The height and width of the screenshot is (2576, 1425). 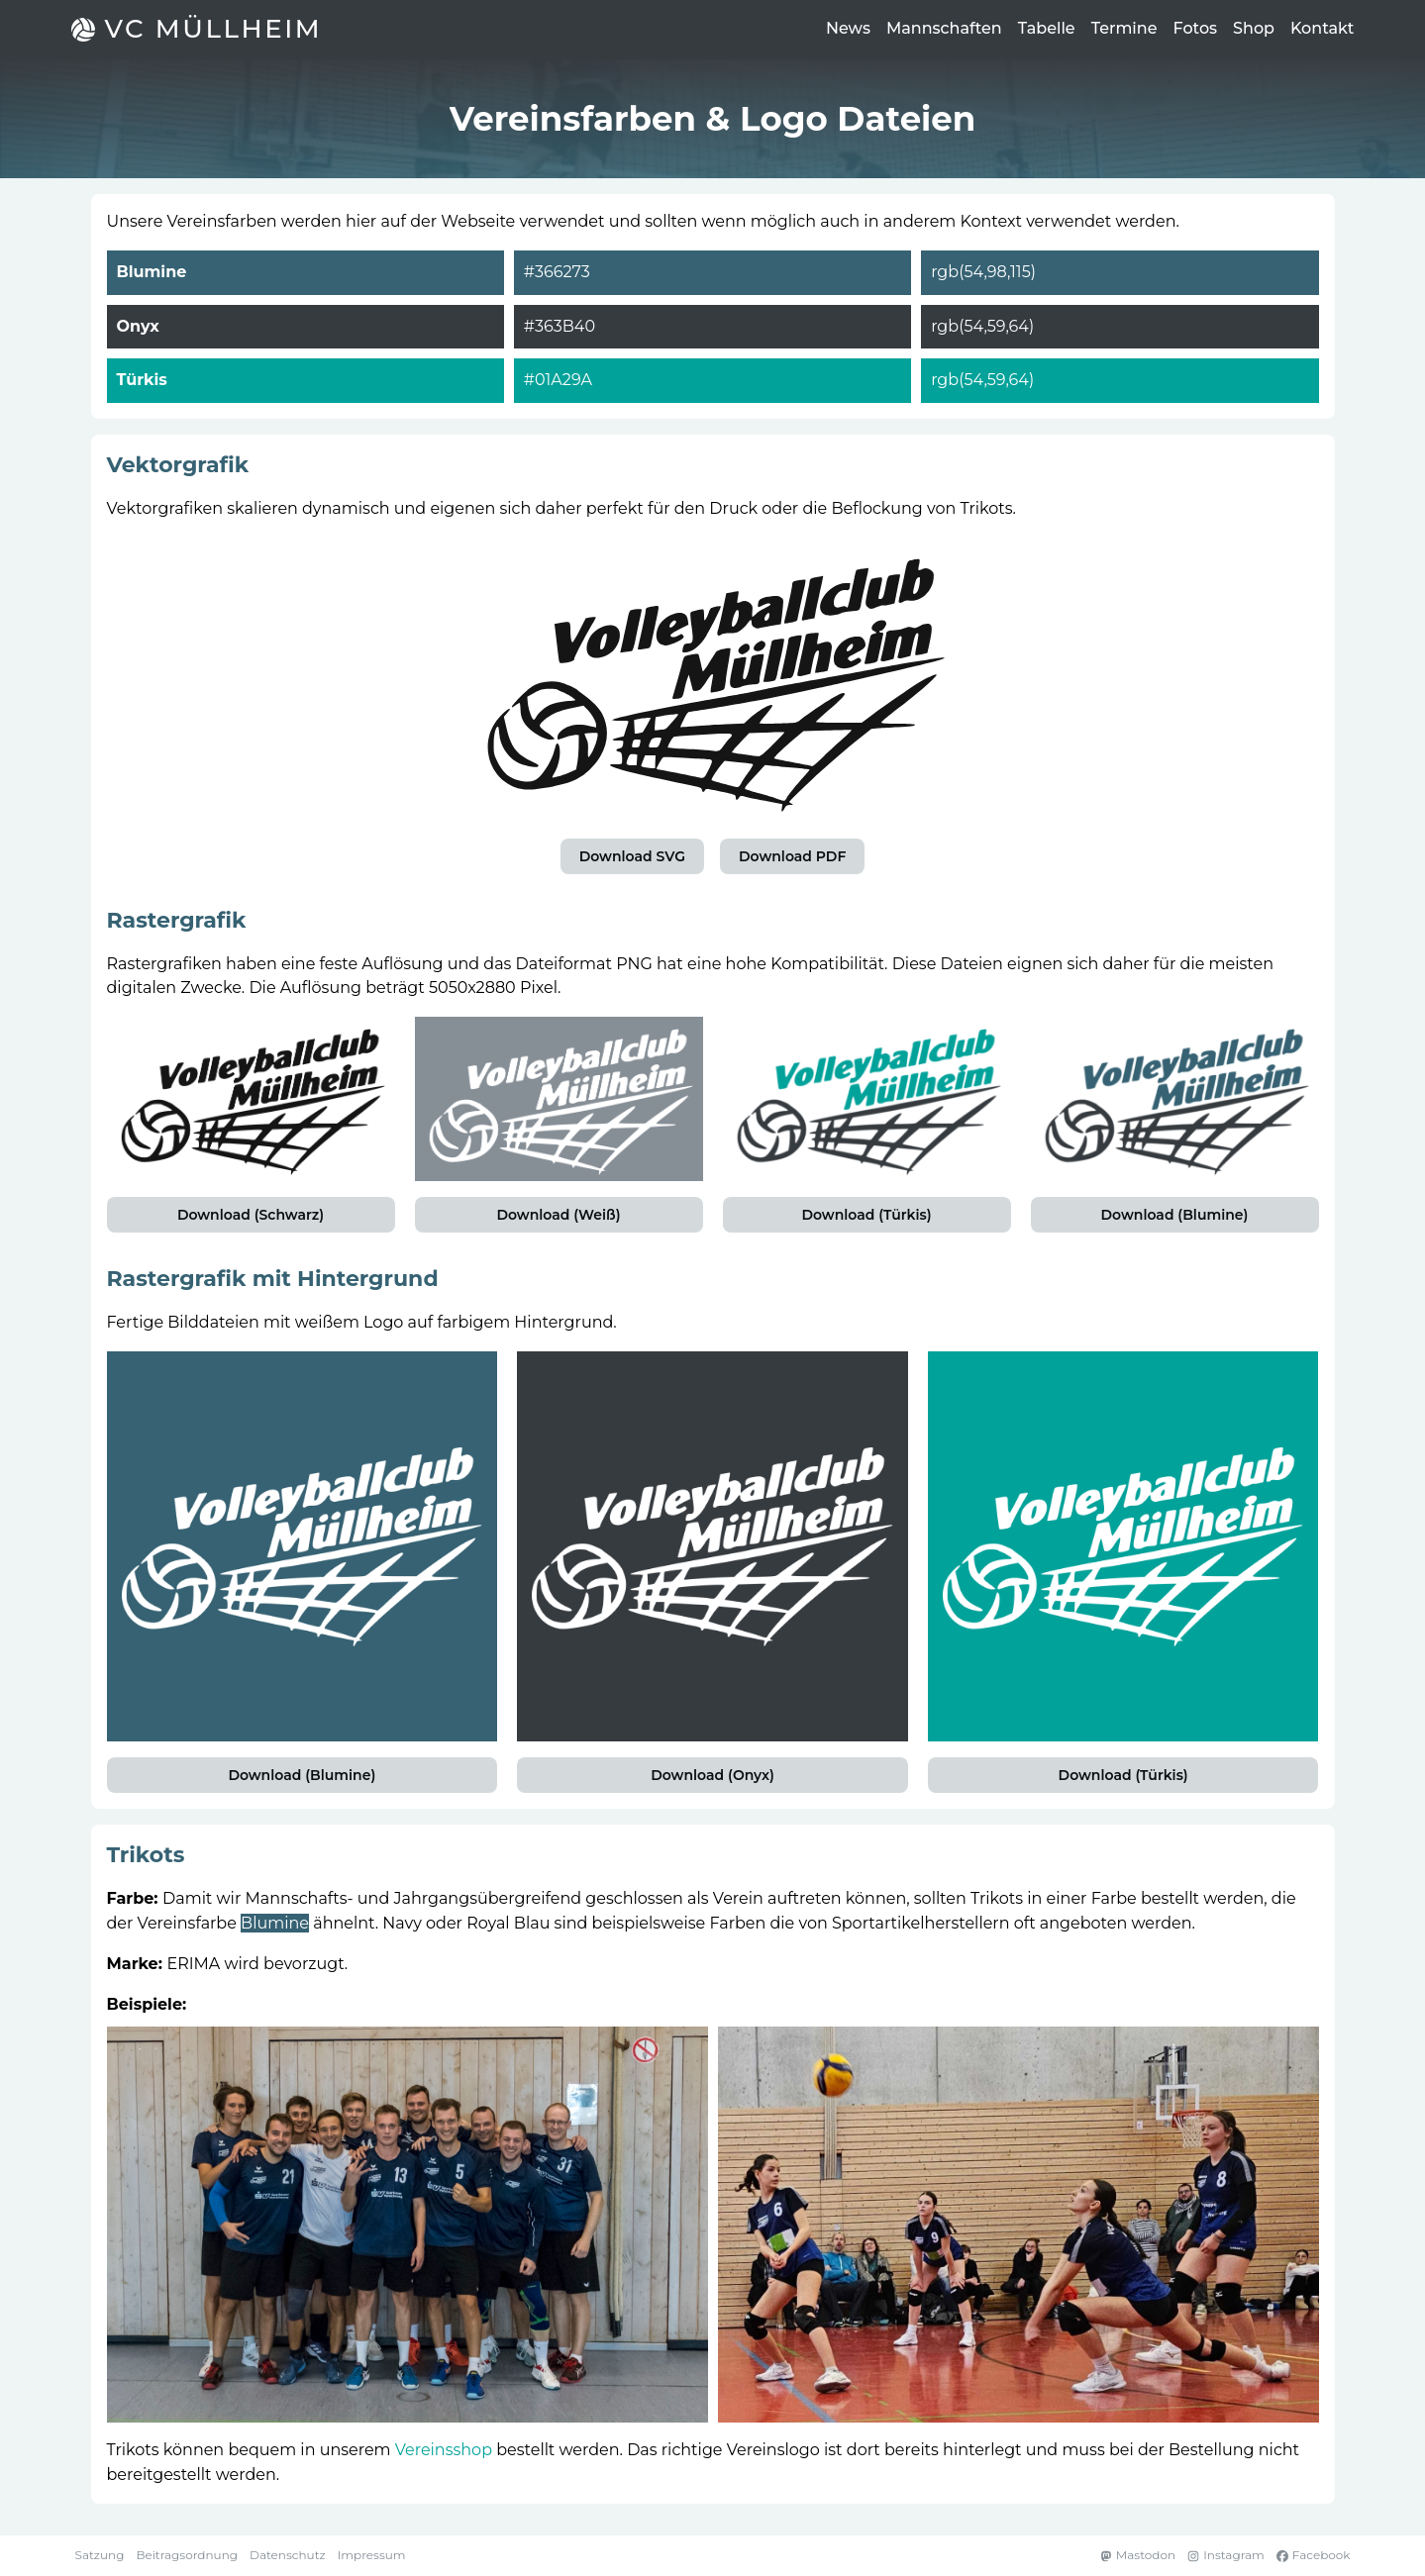 I want to click on Termine, so click(x=1124, y=28).